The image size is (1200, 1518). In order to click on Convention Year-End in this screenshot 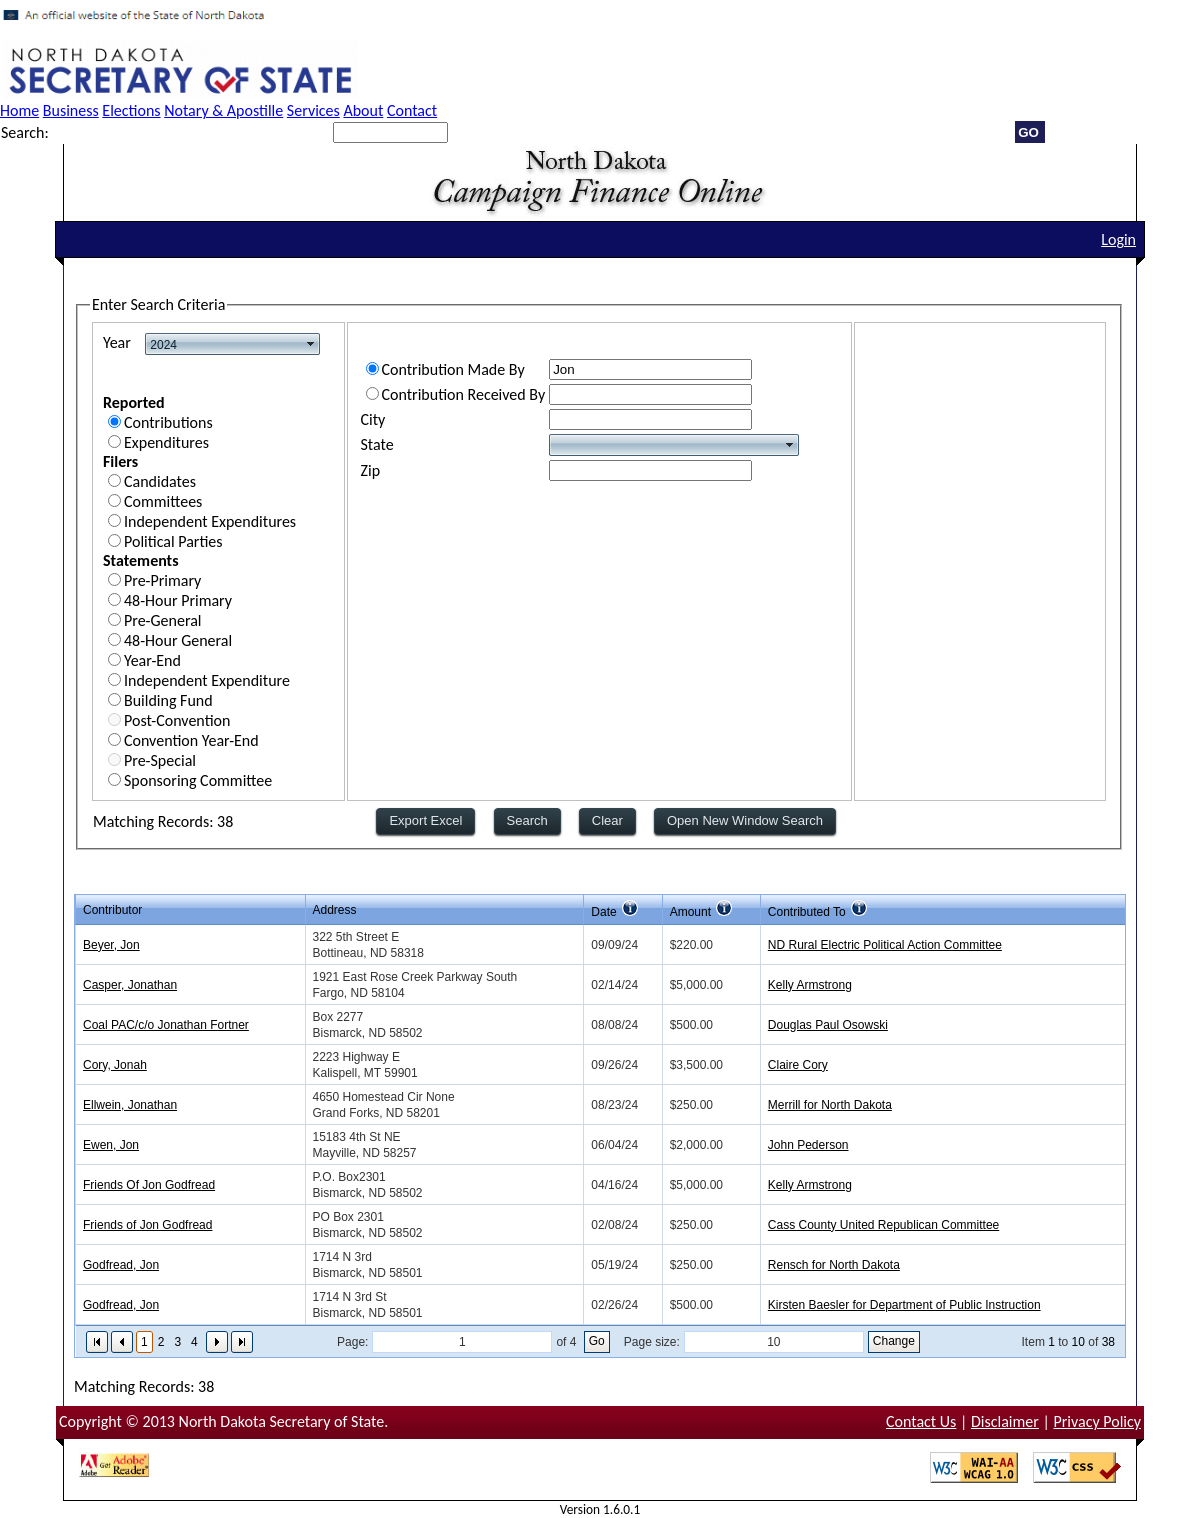, I will do `click(191, 740)`.